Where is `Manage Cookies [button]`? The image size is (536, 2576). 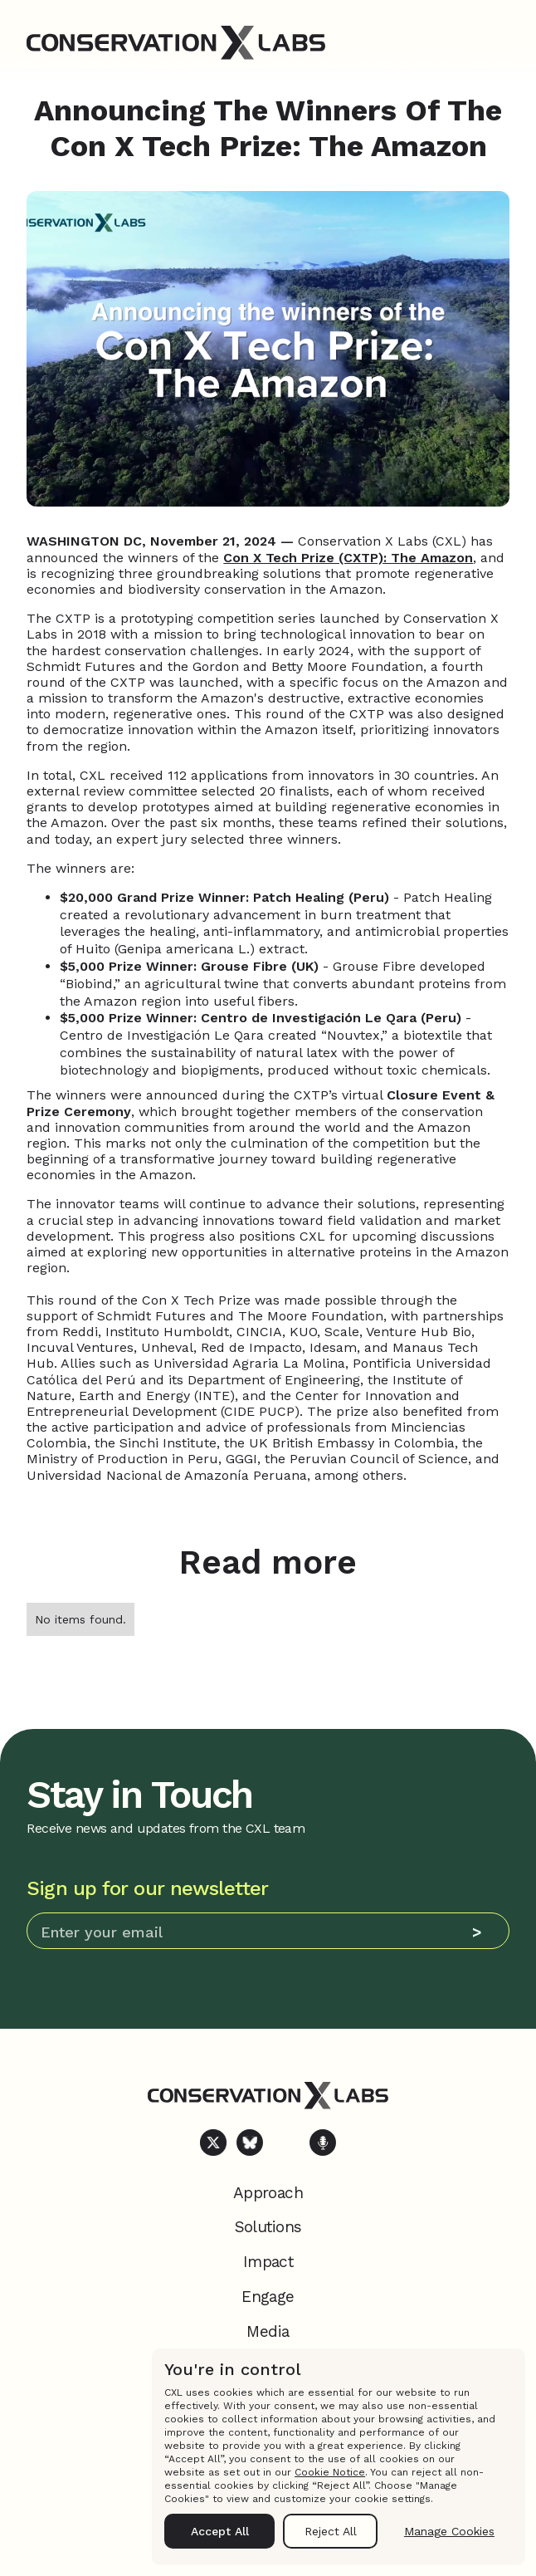
Manage Cookies [button] is located at coordinates (449, 2531).